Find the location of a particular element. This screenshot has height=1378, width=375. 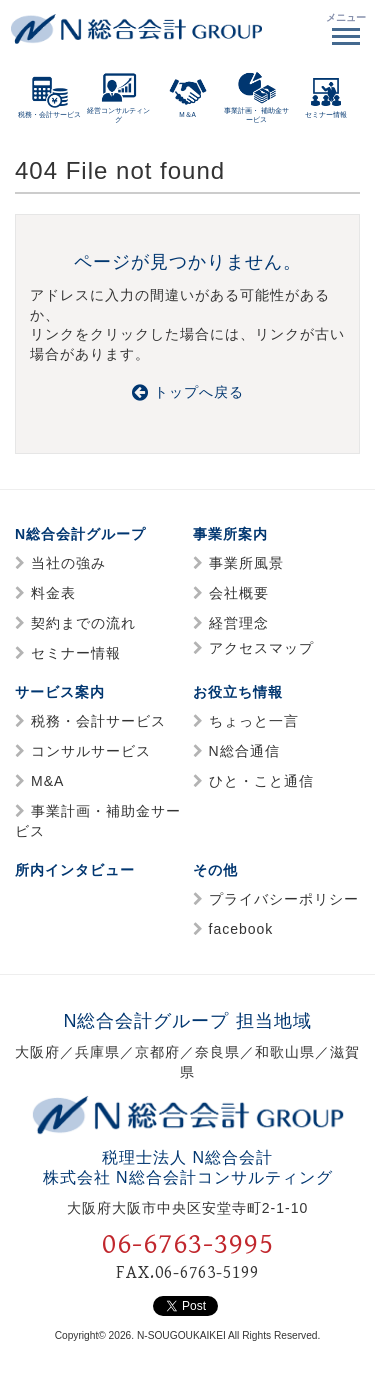

トップへ戻る is located at coordinates (188, 392).